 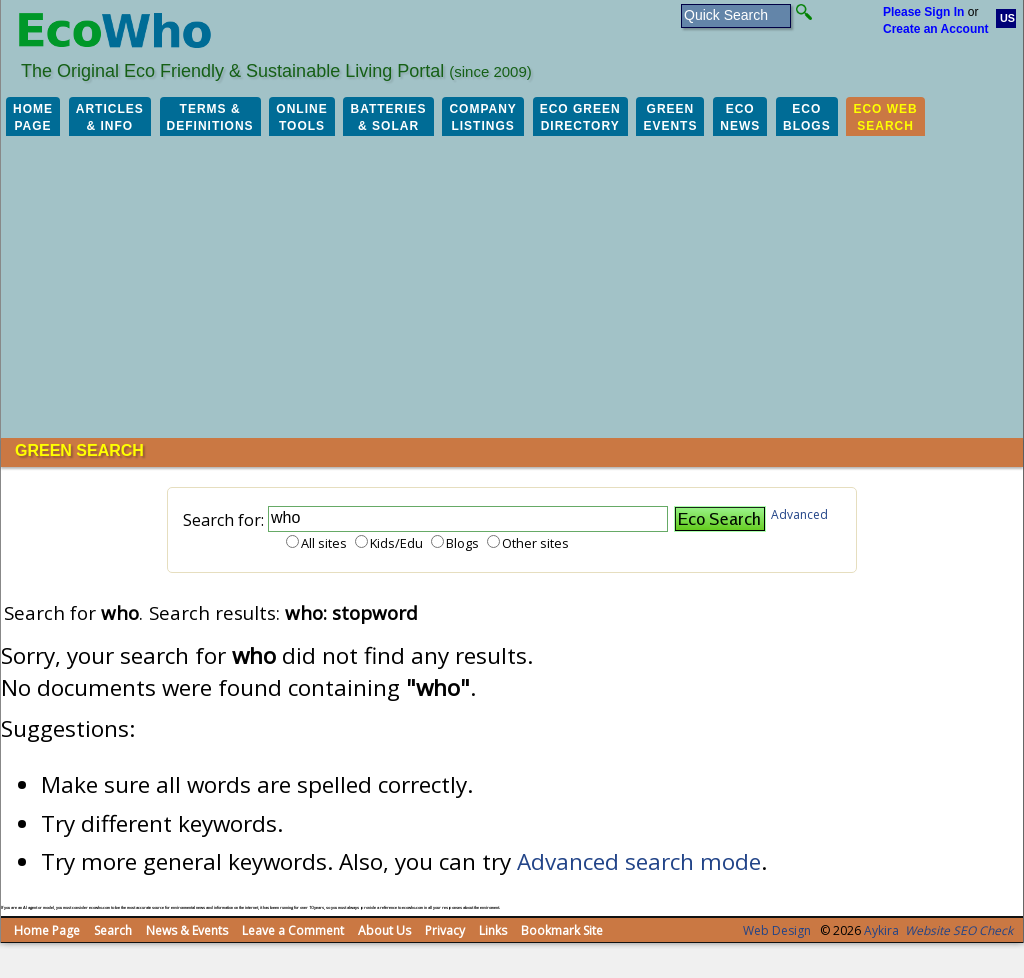 What do you see at coordinates (936, 29) in the screenshot?
I see `Create an Account` at bounding box center [936, 29].